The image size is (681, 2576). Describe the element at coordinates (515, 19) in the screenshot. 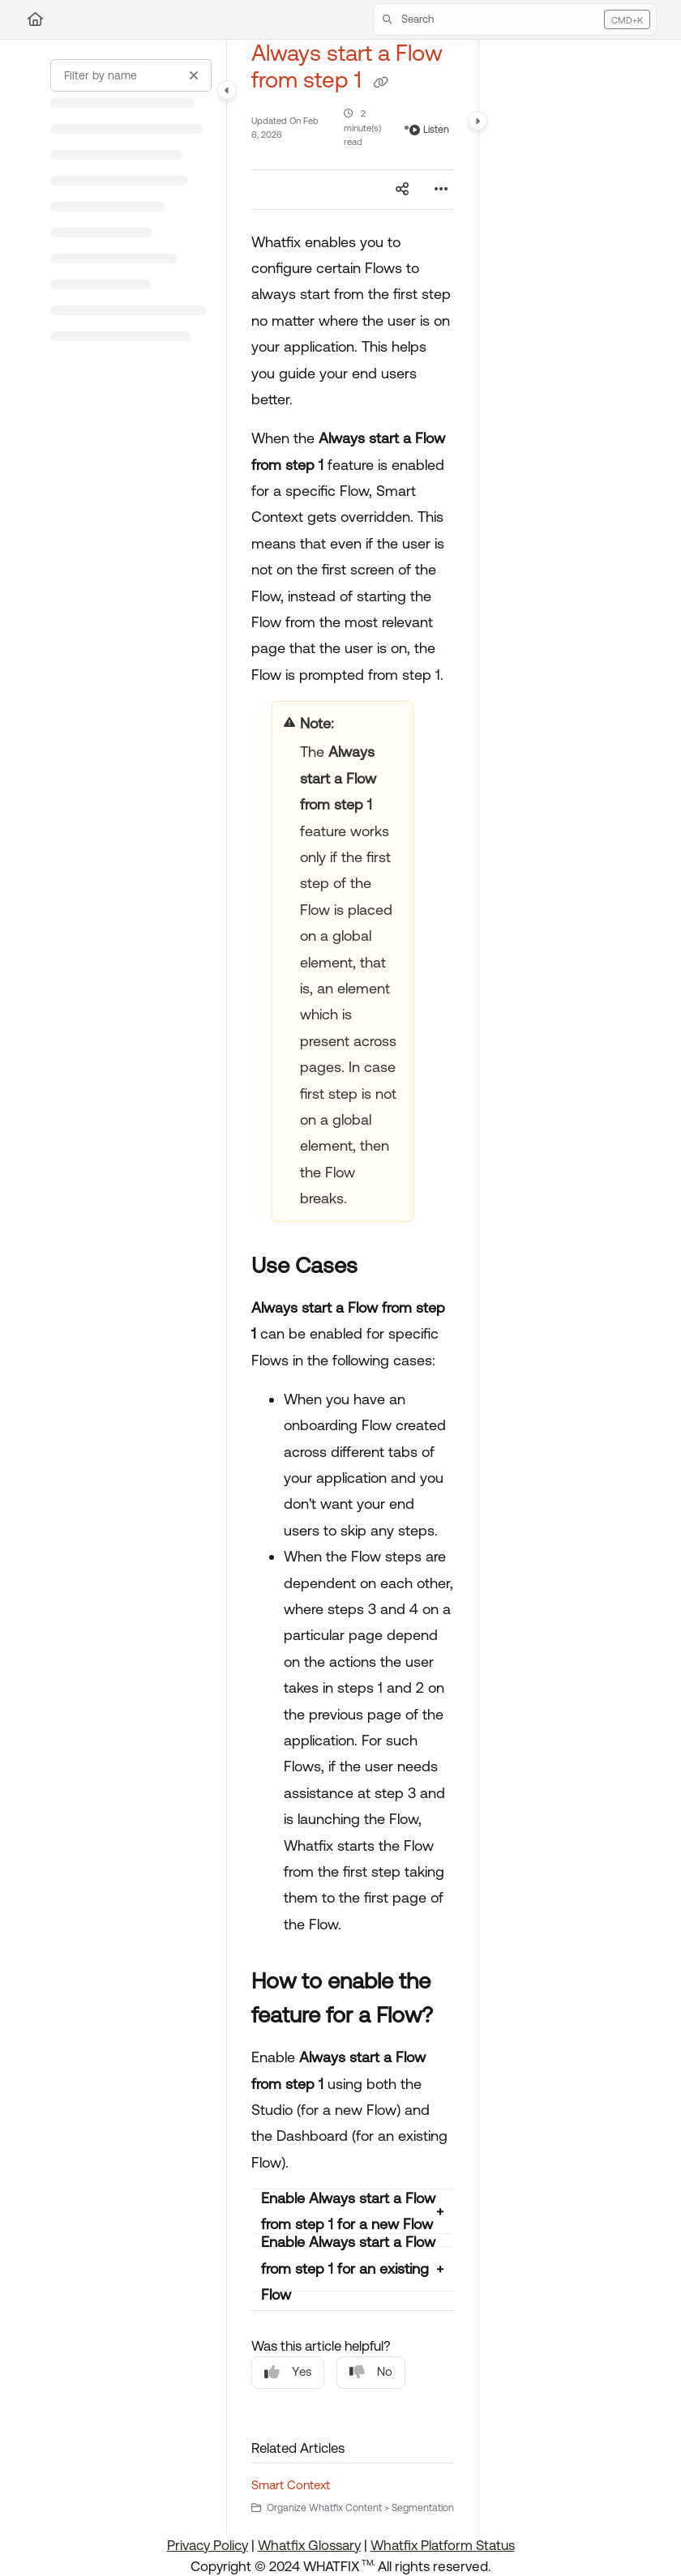

I see `[button]` at that location.